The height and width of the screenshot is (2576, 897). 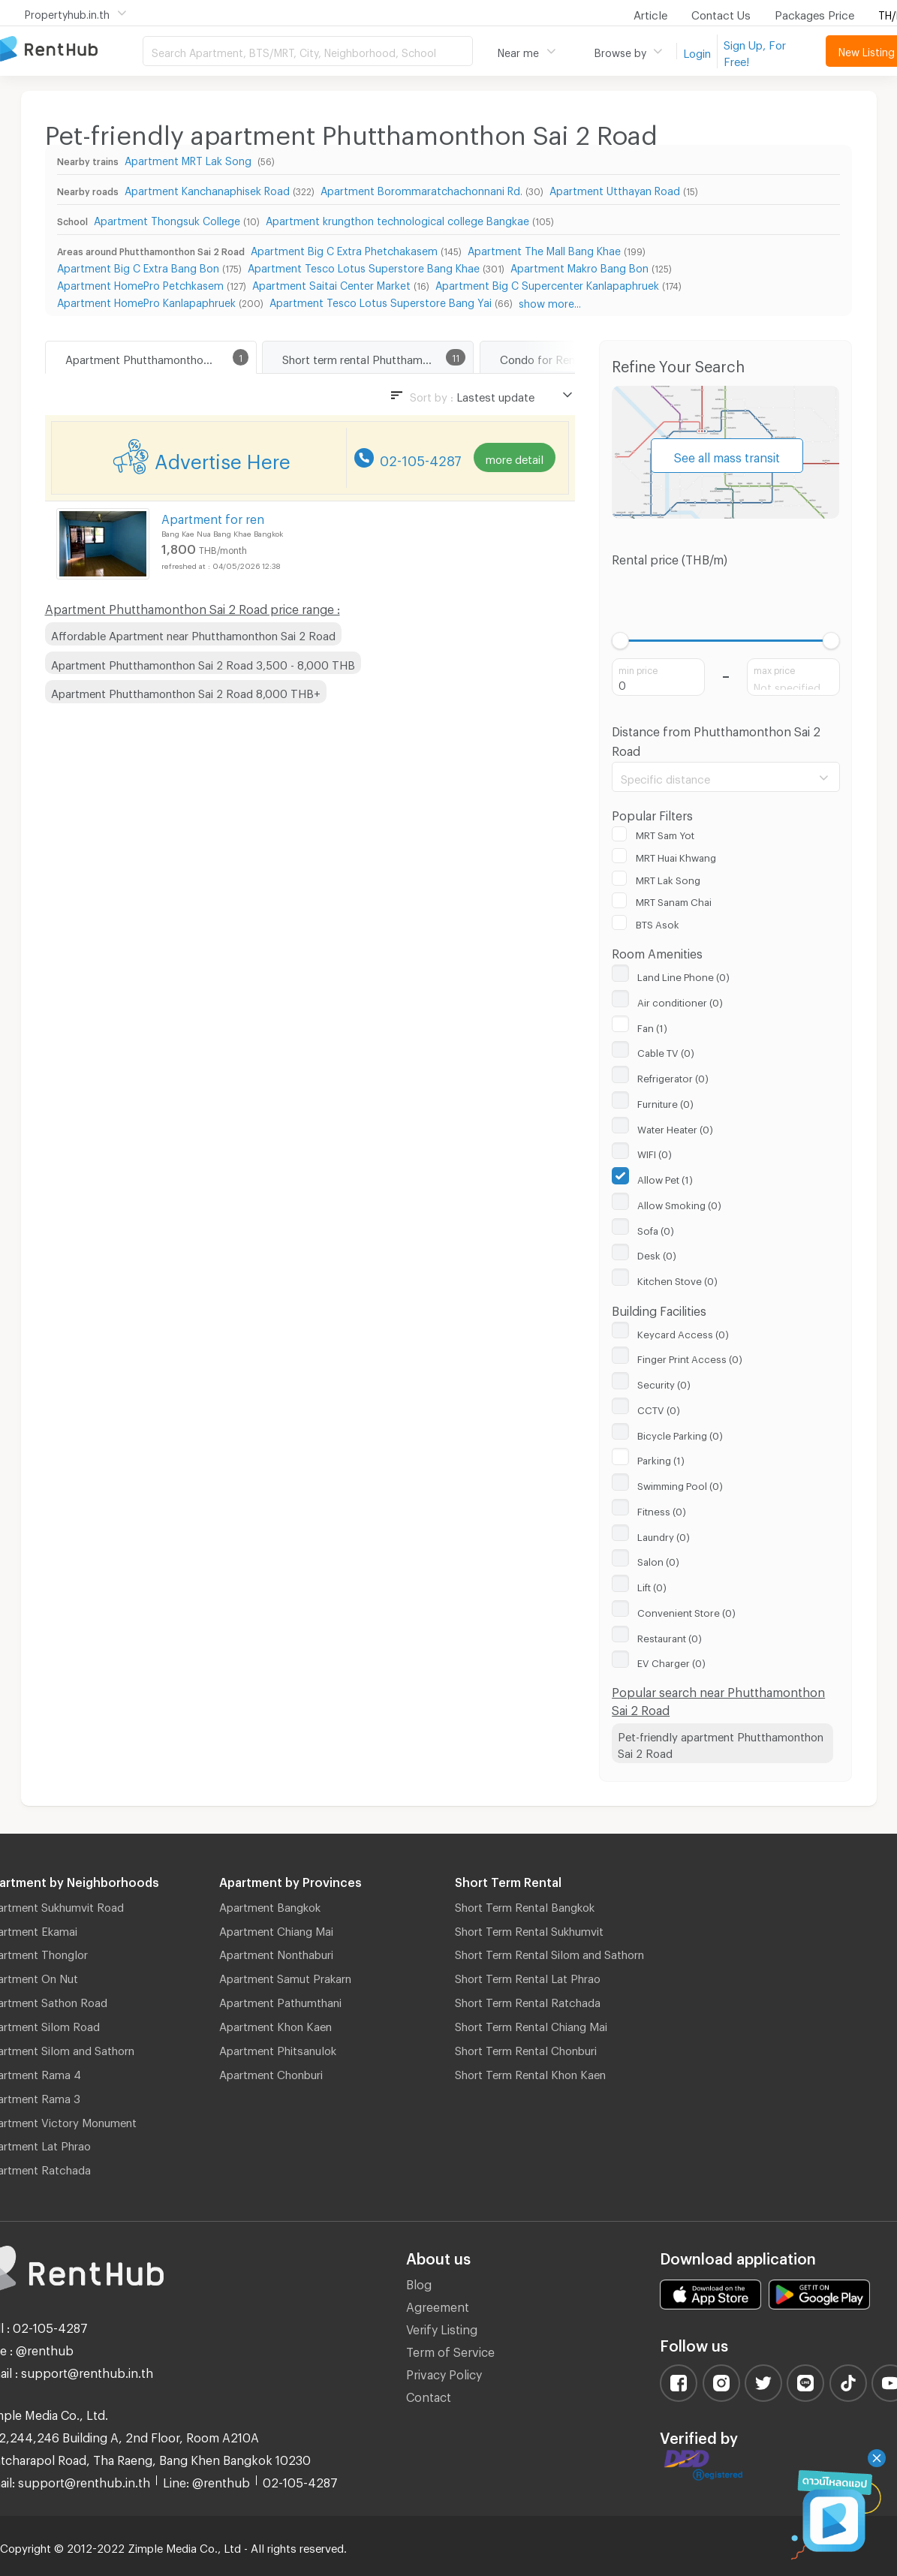 I want to click on Air conditioner (0), so click(x=680, y=1000).